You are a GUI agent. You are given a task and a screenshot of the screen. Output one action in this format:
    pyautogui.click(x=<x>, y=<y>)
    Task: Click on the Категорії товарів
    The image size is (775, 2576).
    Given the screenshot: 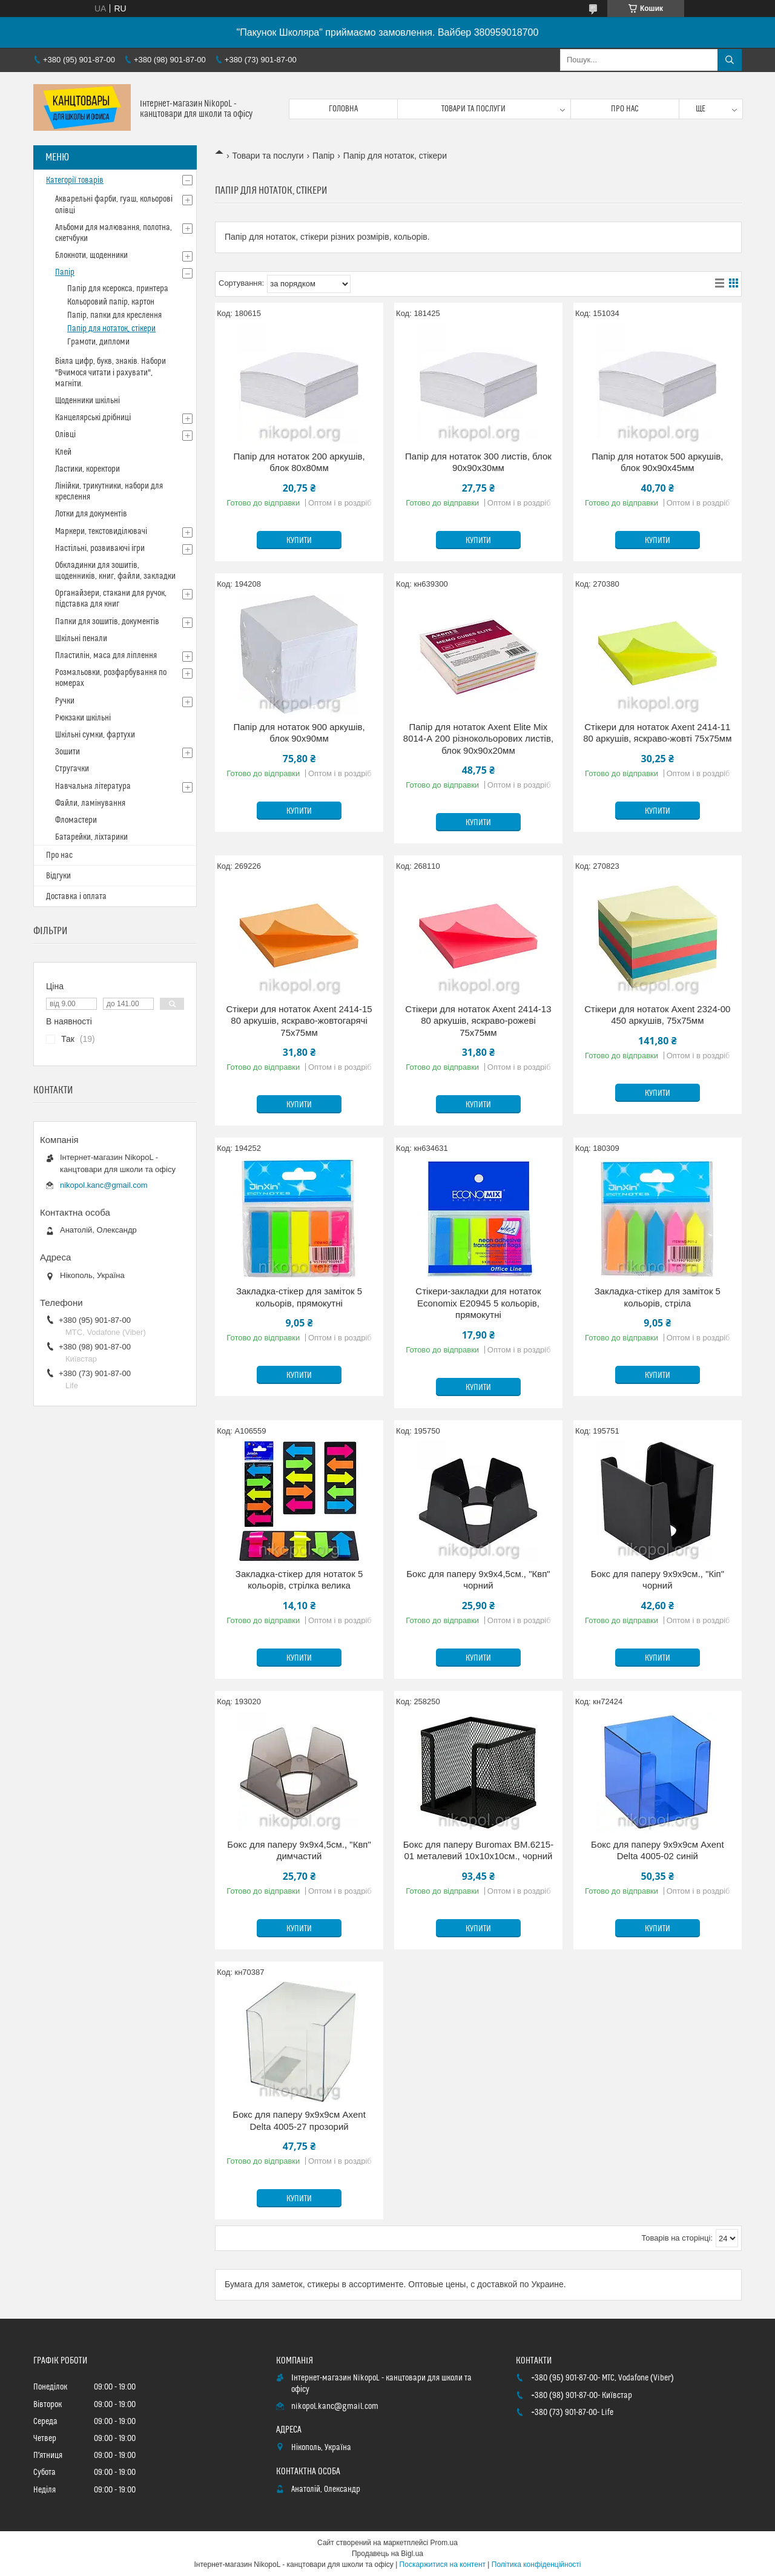 What is the action you would take?
    pyautogui.click(x=75, y=180)
    